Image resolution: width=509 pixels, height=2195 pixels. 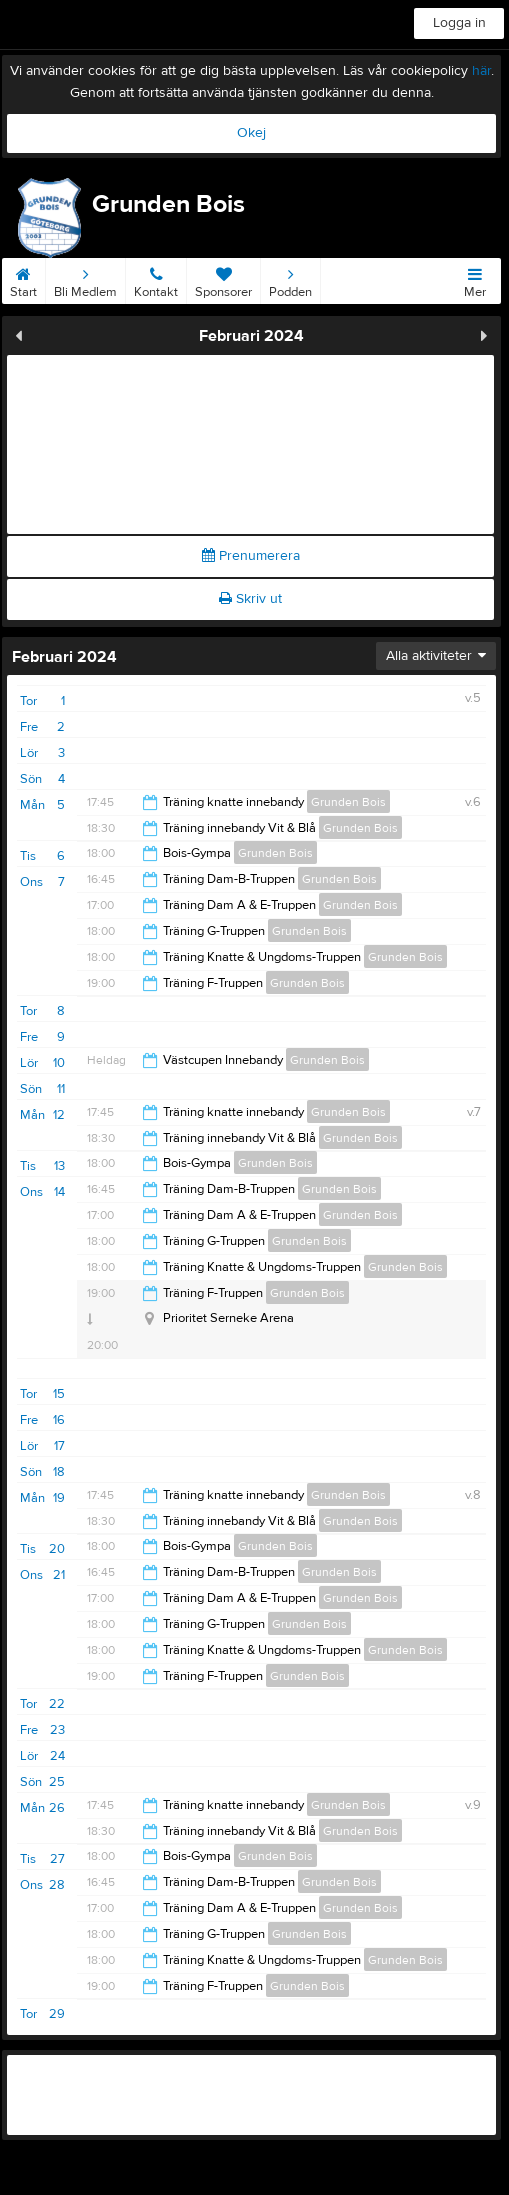 I want to click on Grunden Bois, so click(x=348, y=802).